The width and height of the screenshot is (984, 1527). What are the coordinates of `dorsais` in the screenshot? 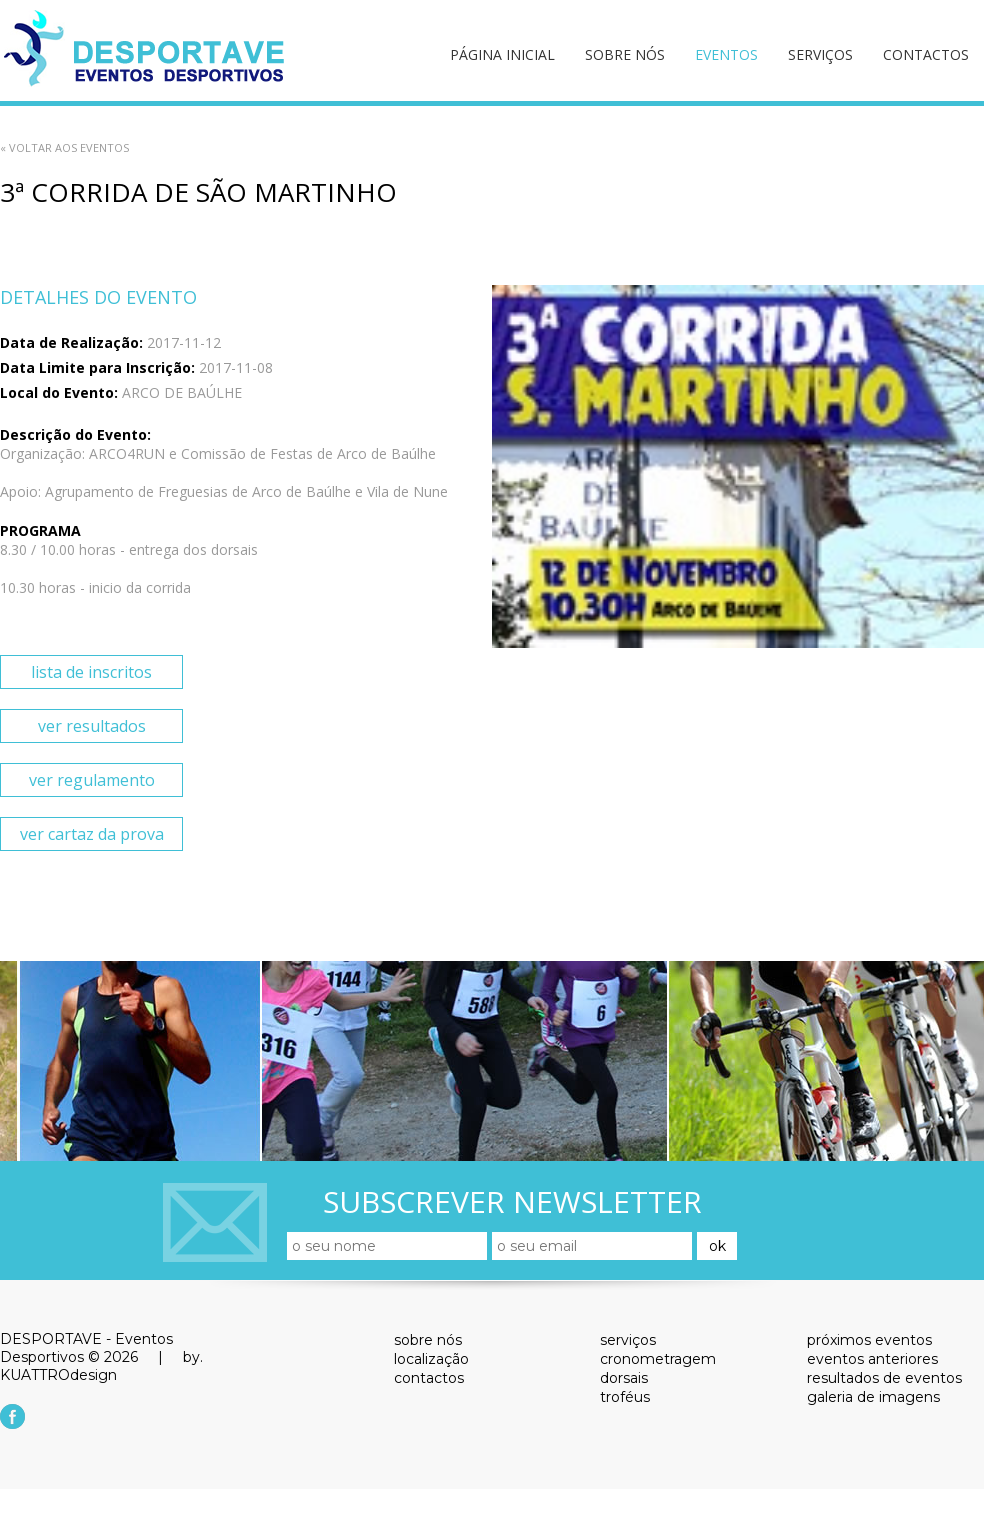 It's located at (624, 1378).